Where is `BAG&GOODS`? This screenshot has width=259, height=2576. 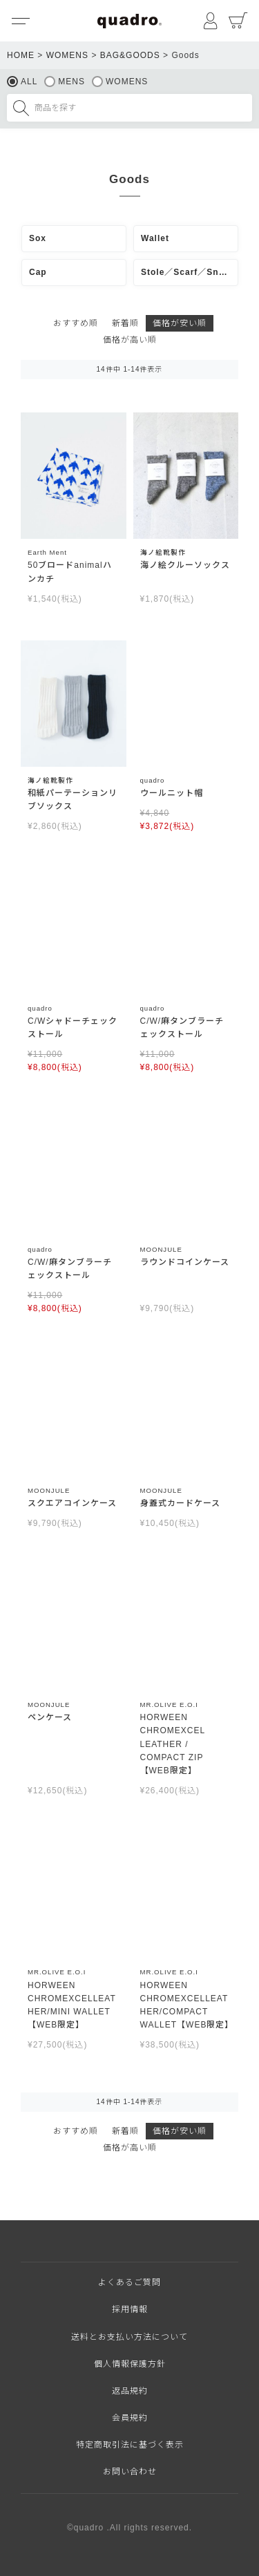 BAG&GOODS is located at coordinates (130, 55).